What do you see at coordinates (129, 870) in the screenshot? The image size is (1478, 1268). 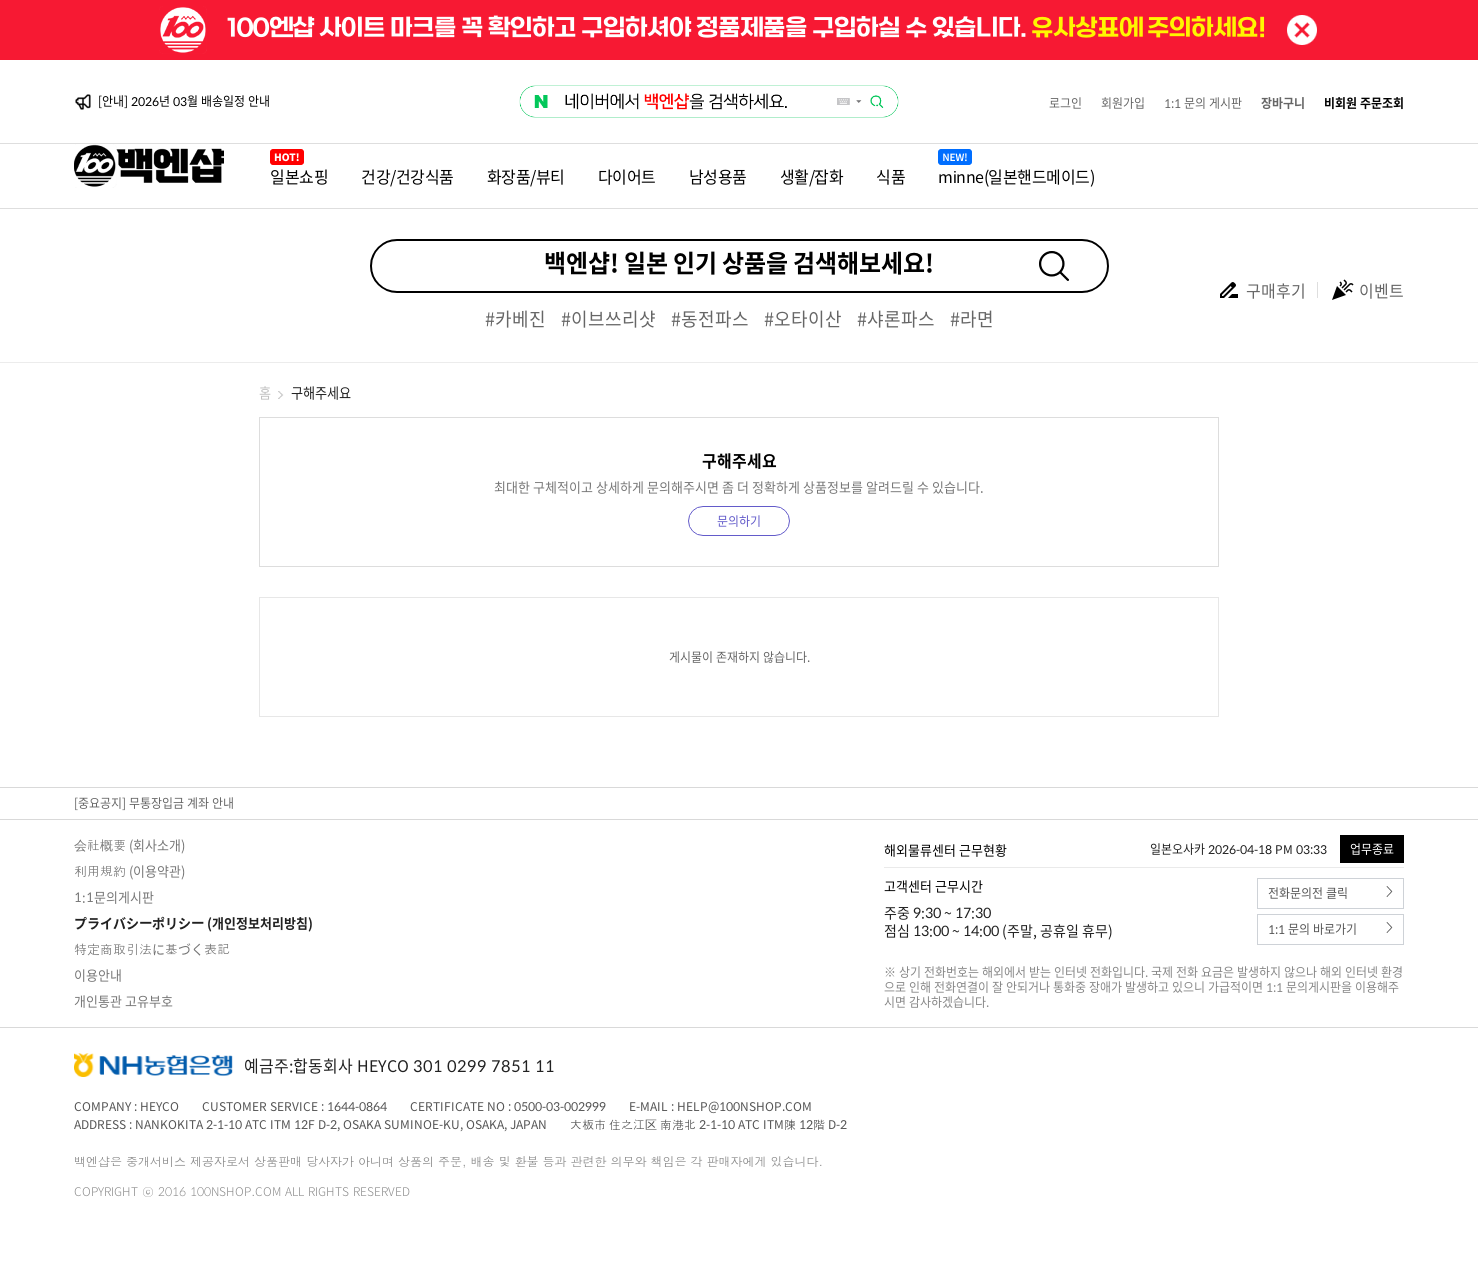 I see `利用規約 (이용약관)` at bounding box center [129, 870].